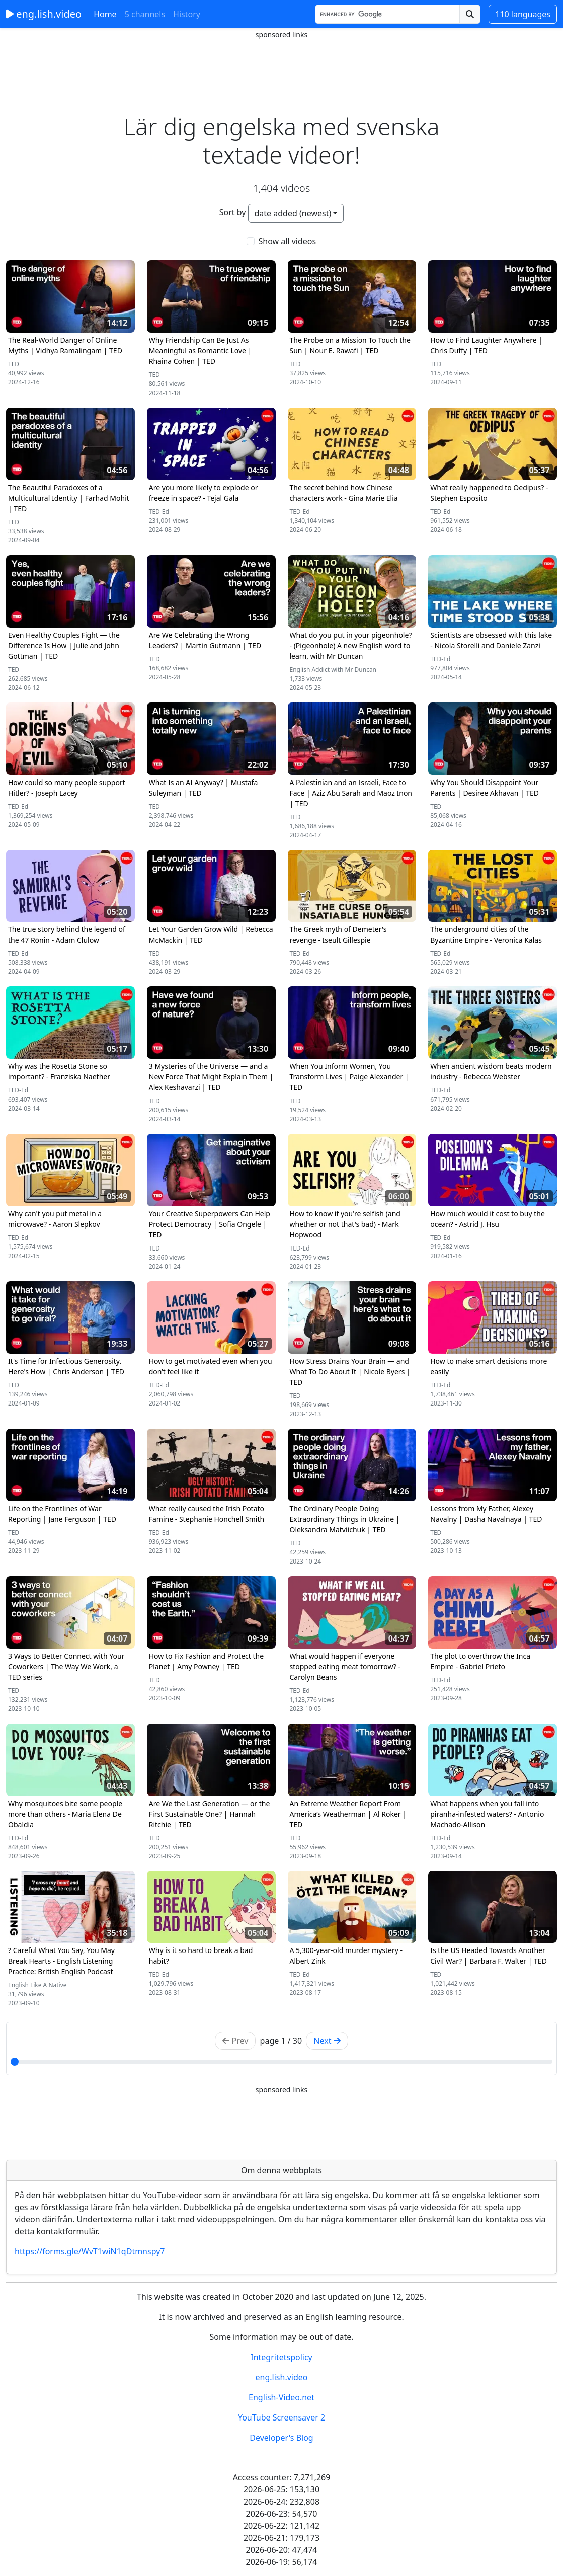 Image resolution: width=563 pixels, height=2576 pixels. What do you see at coordinates (522, 14) in the screenshot?
I see `110 languages` at bounding box center [522, 14].